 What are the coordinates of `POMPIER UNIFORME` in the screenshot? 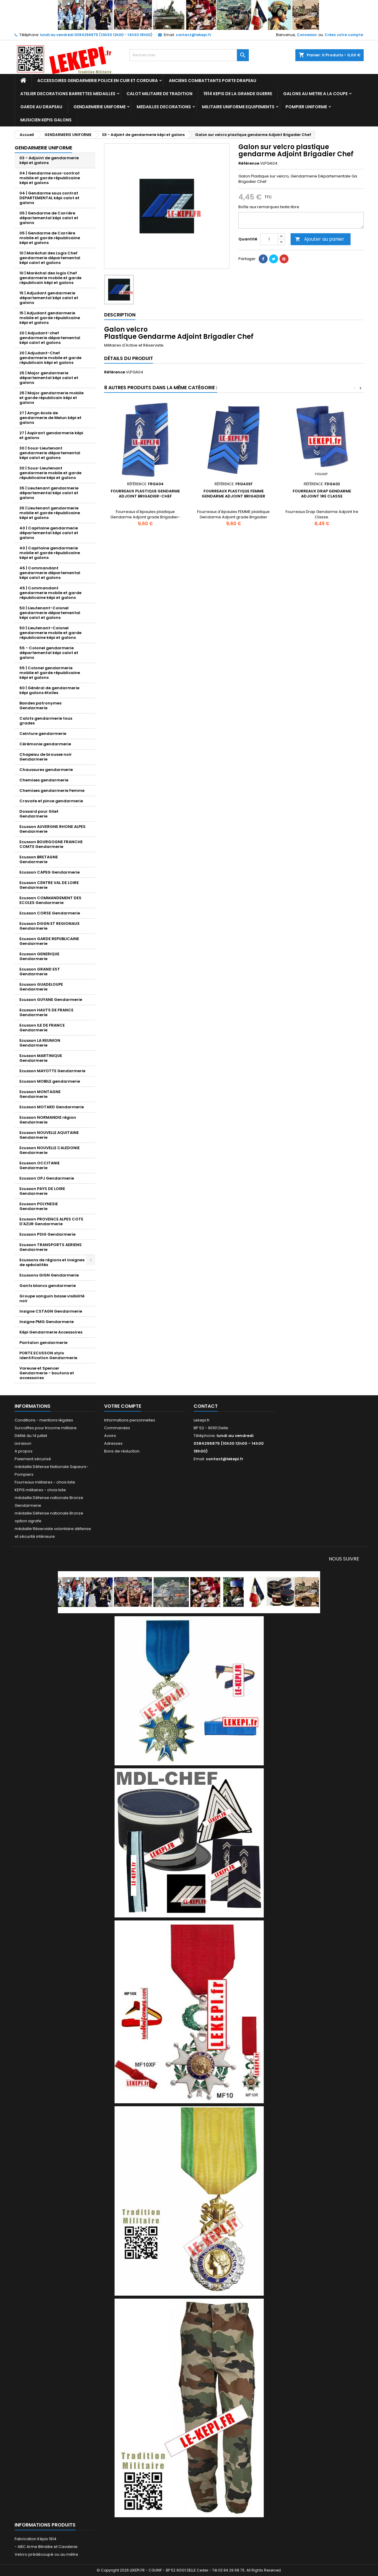 It's located at (306, 107).